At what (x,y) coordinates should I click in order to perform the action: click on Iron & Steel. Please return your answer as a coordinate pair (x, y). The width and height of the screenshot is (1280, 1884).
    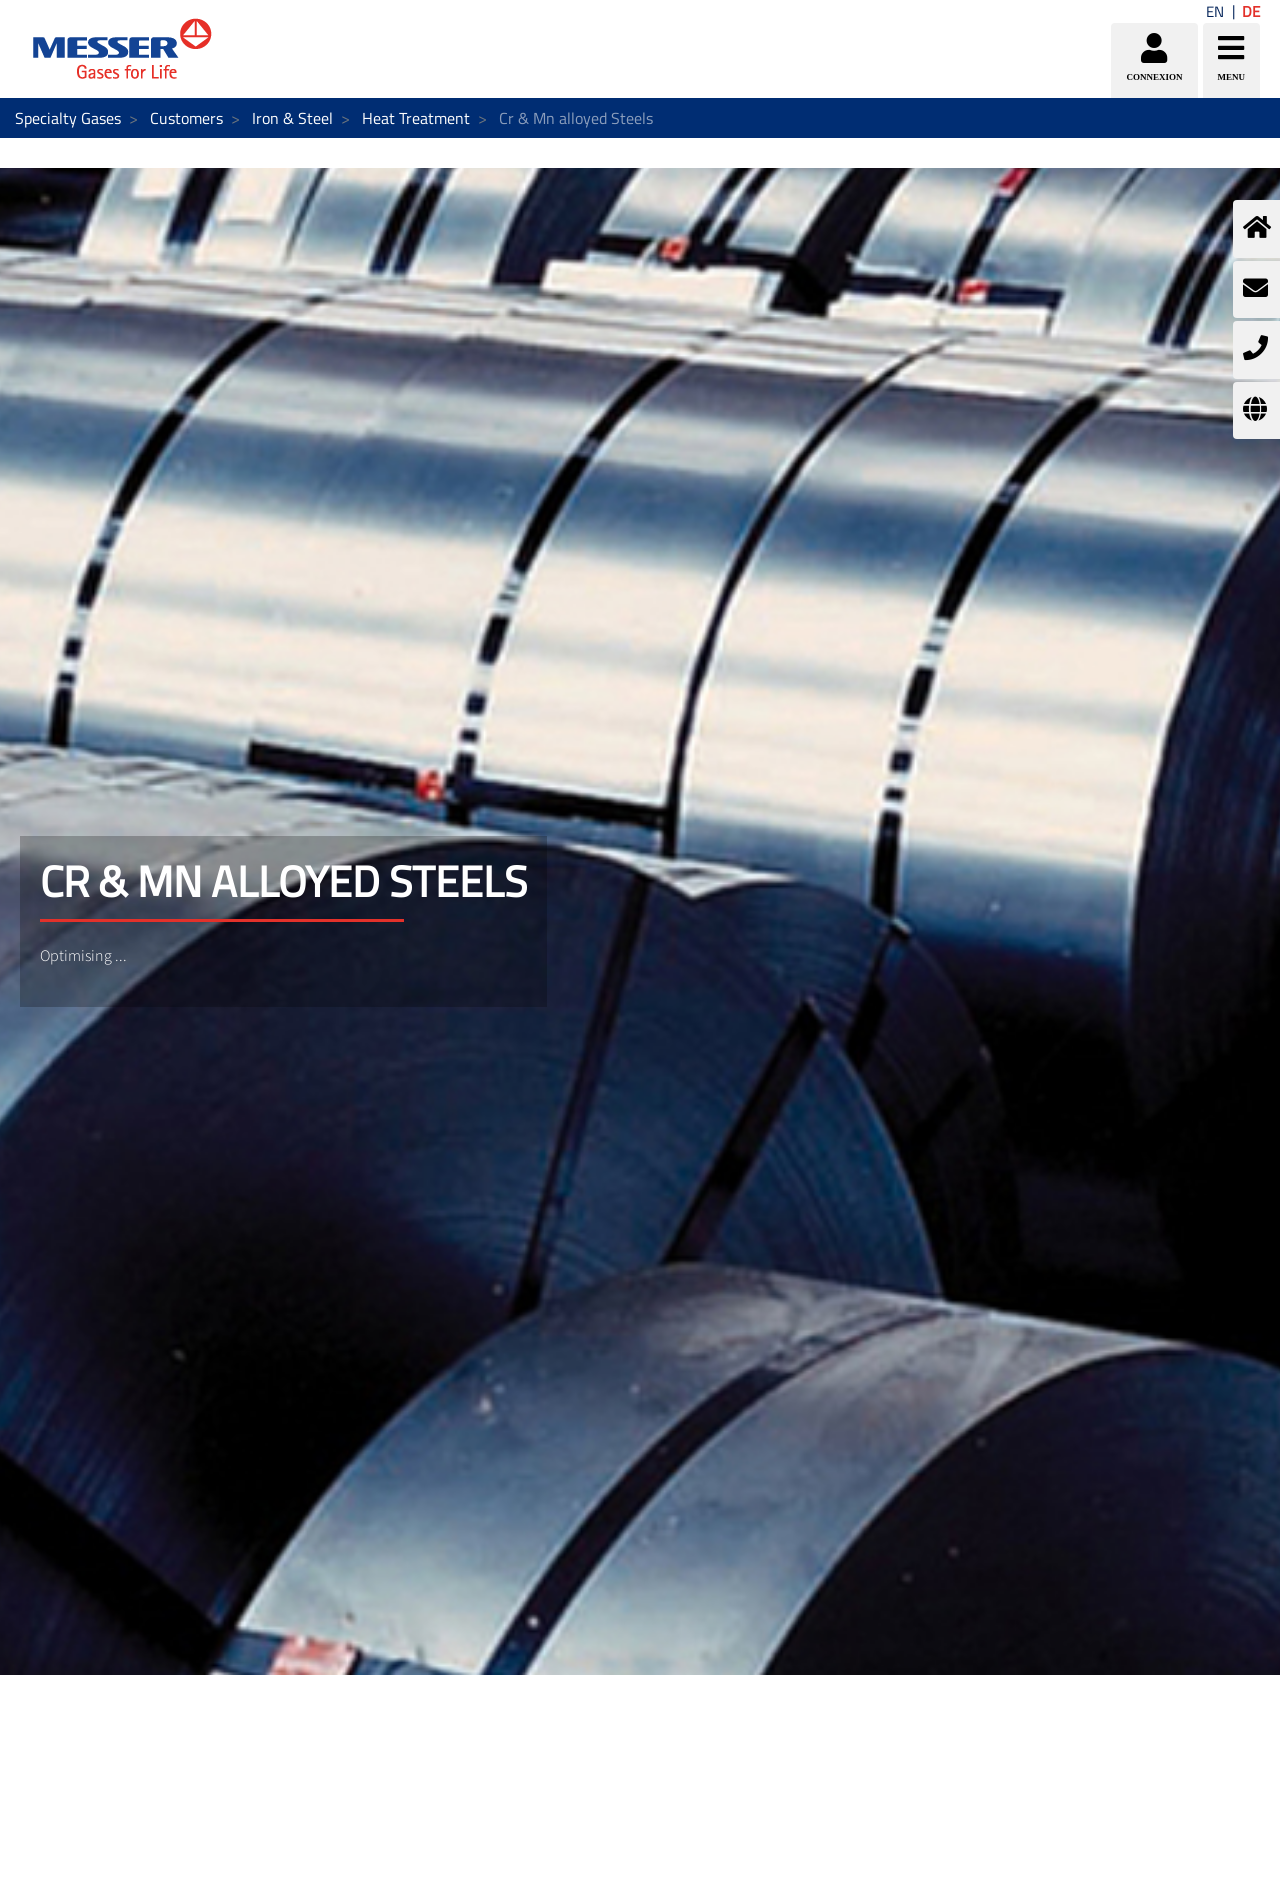
    Looking at the image, I should click on (292, 118).